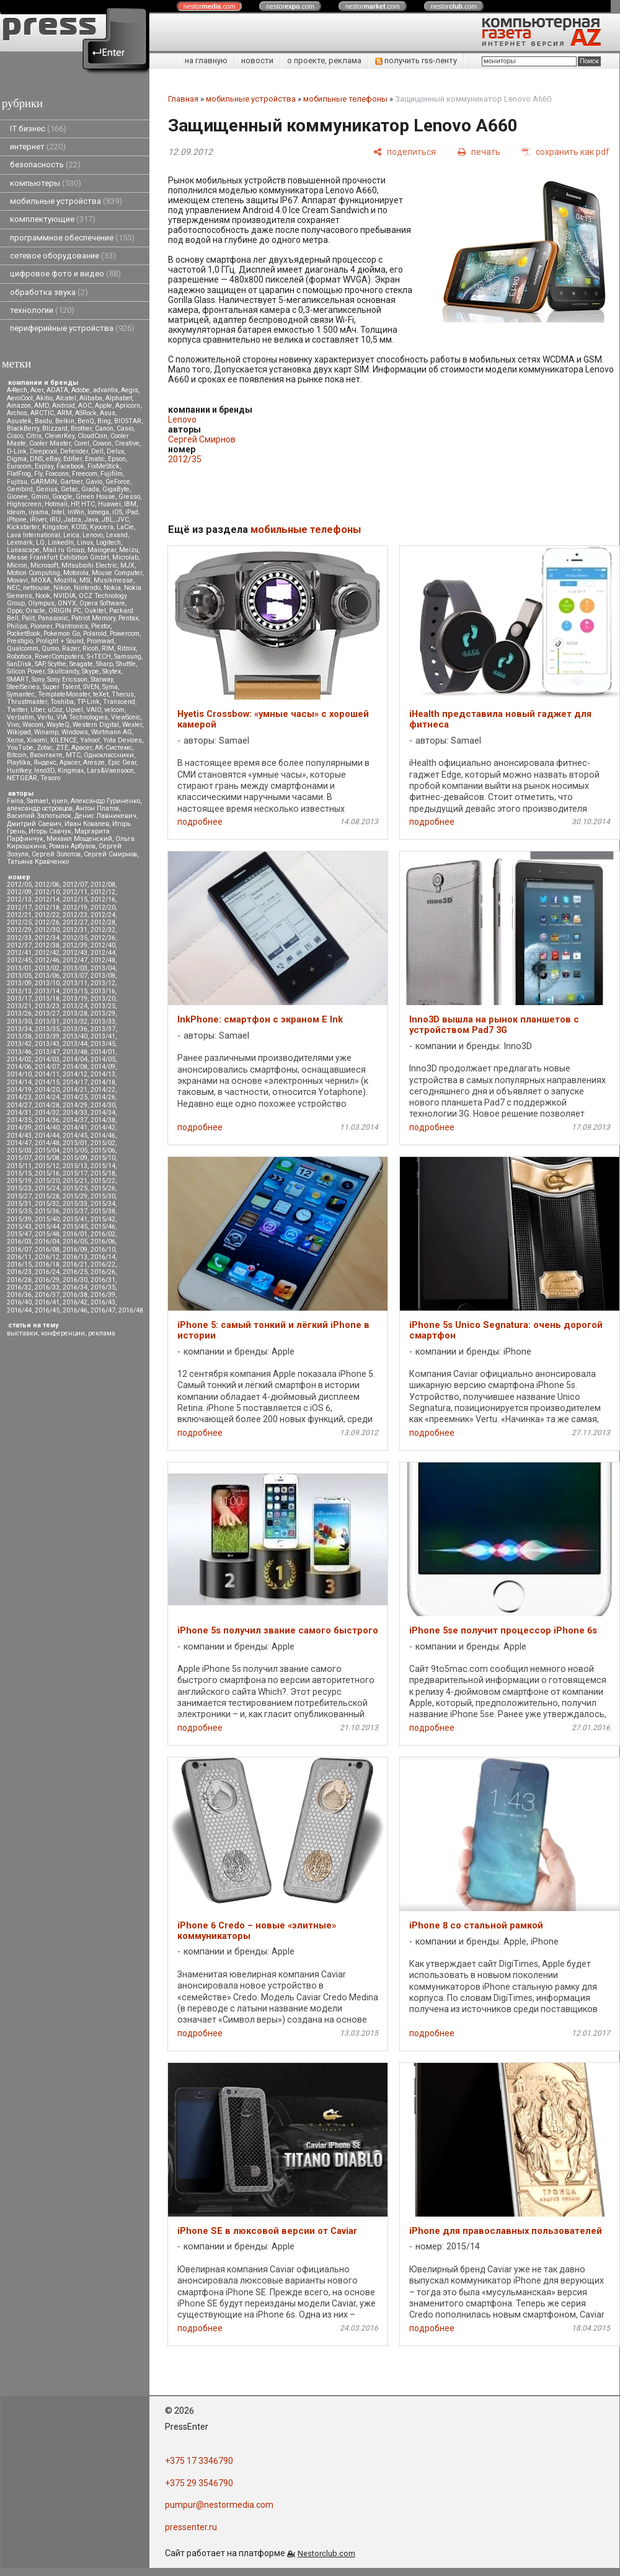 This screenshot has height=2576, width=620. I want to click on Syma, so click(110, 687).